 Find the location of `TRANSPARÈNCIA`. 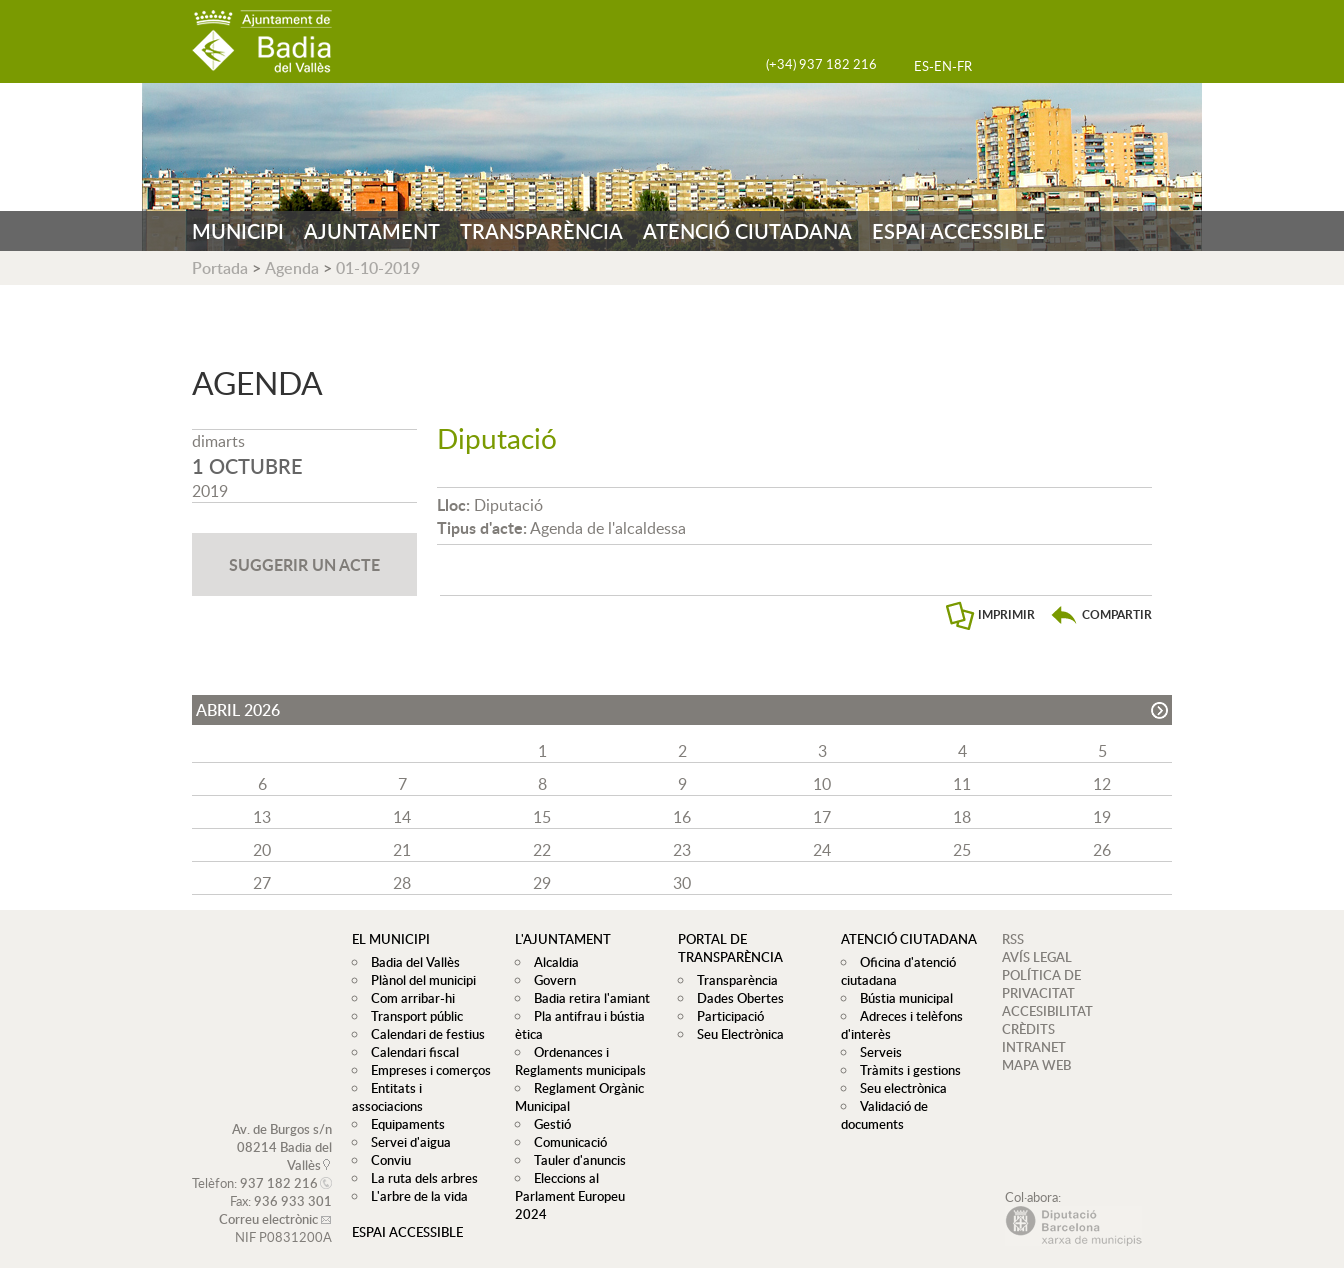

TRANSPARÈNCIA is located at coordinates (541, 231).